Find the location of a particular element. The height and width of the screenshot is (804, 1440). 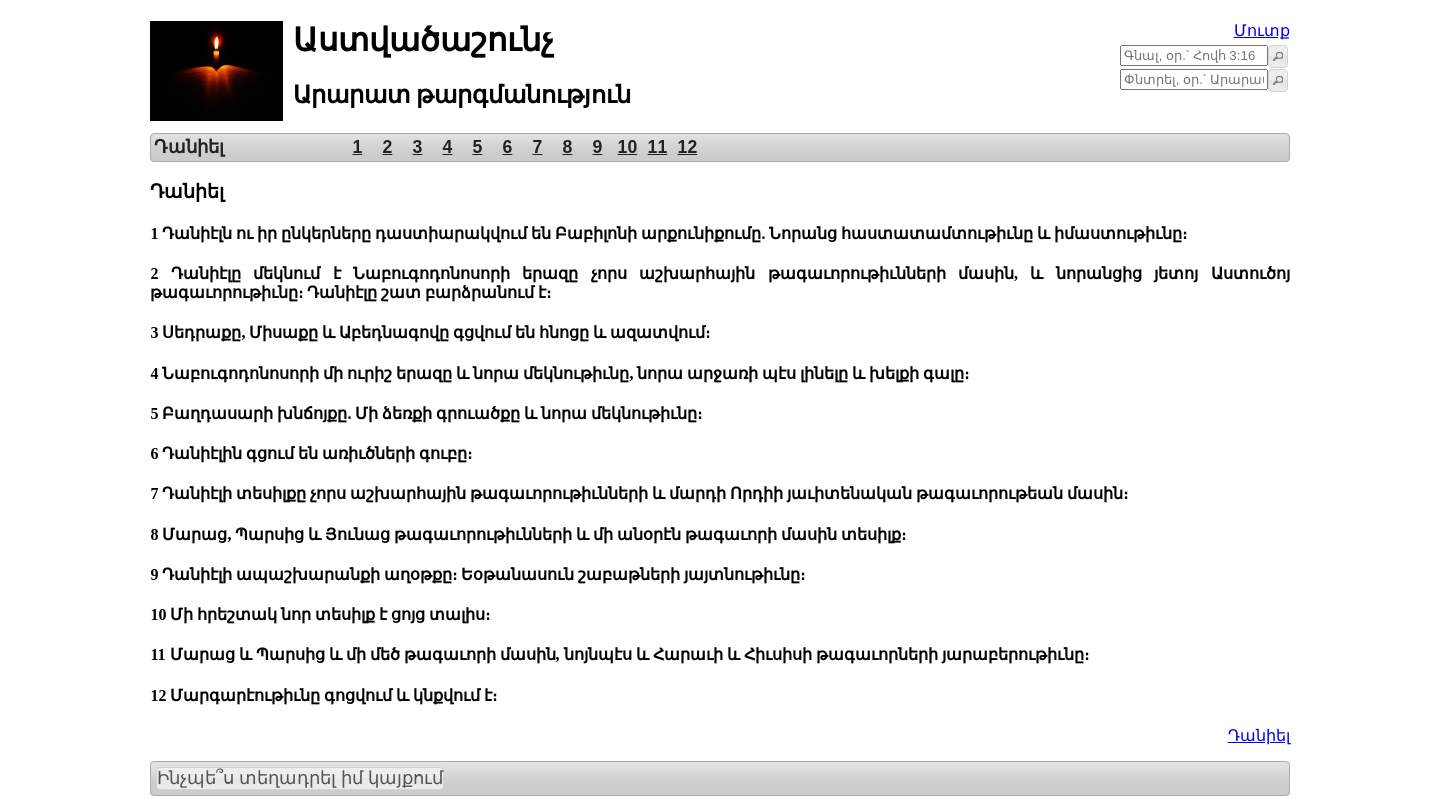

8 Մարաց, Պարսից և Յունաց թագաւորութիւնների և մի անօրէն թագաւորի մասին տեսիլք։ is located at coordinates (528, 534).